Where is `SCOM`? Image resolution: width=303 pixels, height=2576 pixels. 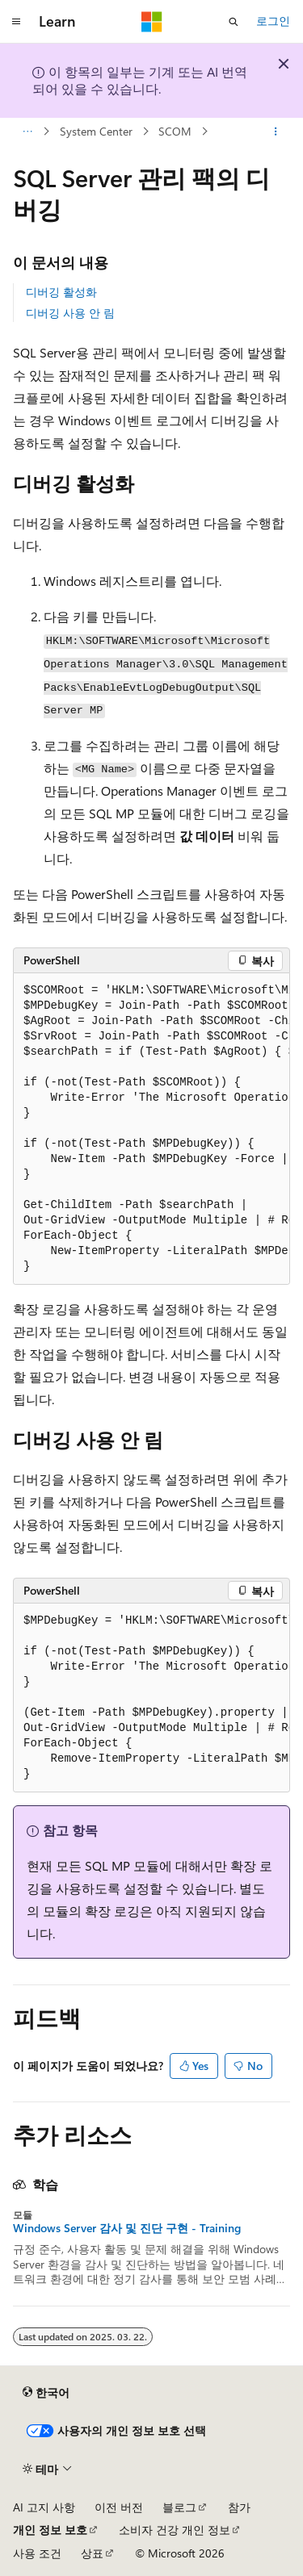
SCOM is located at coordinates (174, 131).